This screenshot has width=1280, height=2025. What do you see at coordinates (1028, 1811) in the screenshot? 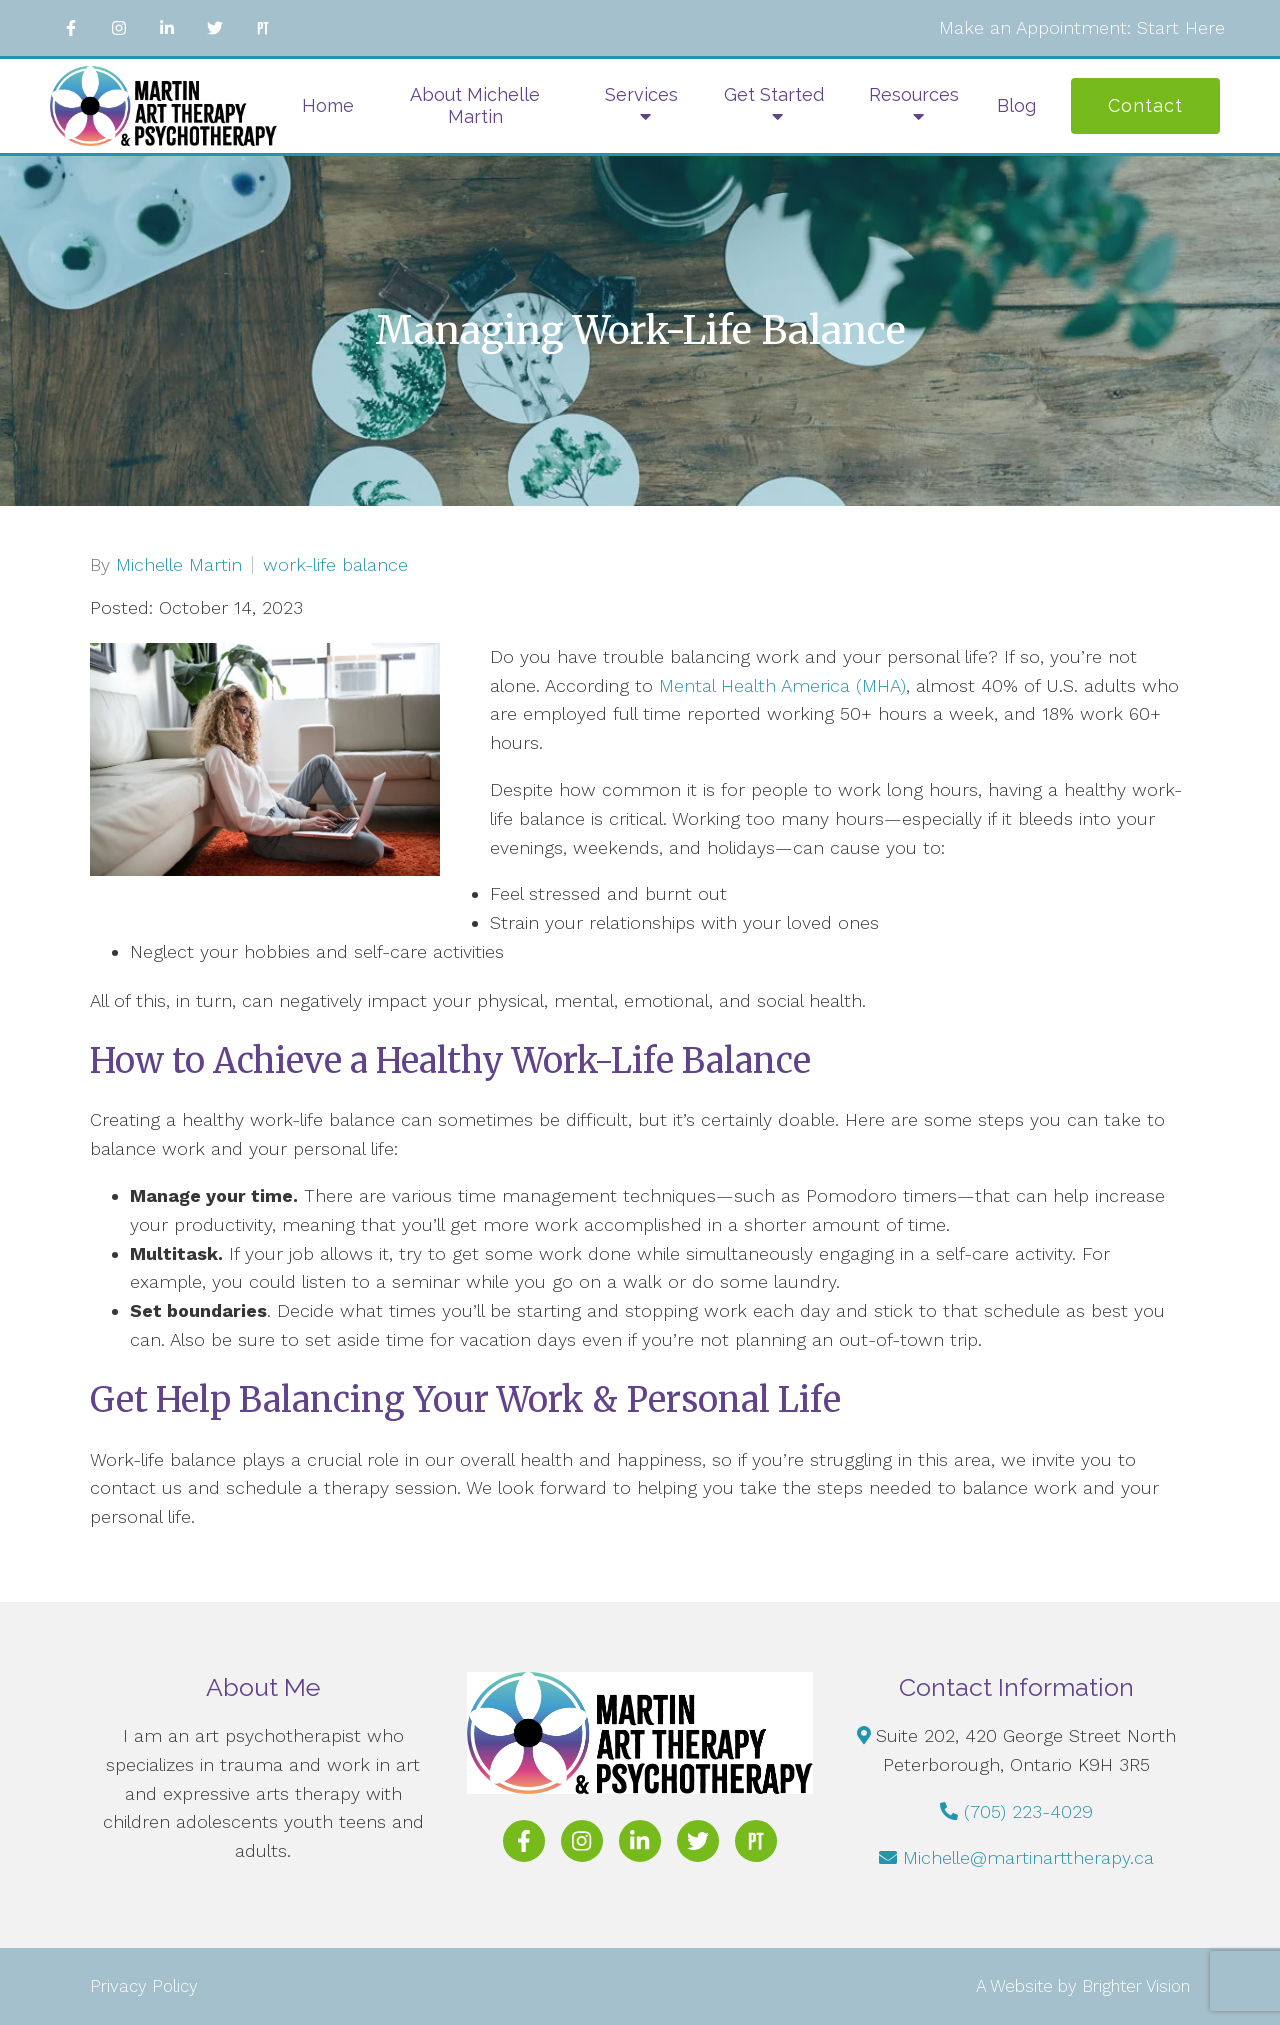
I see `(705) 223-4029` at bounding box center [1028, 1811].